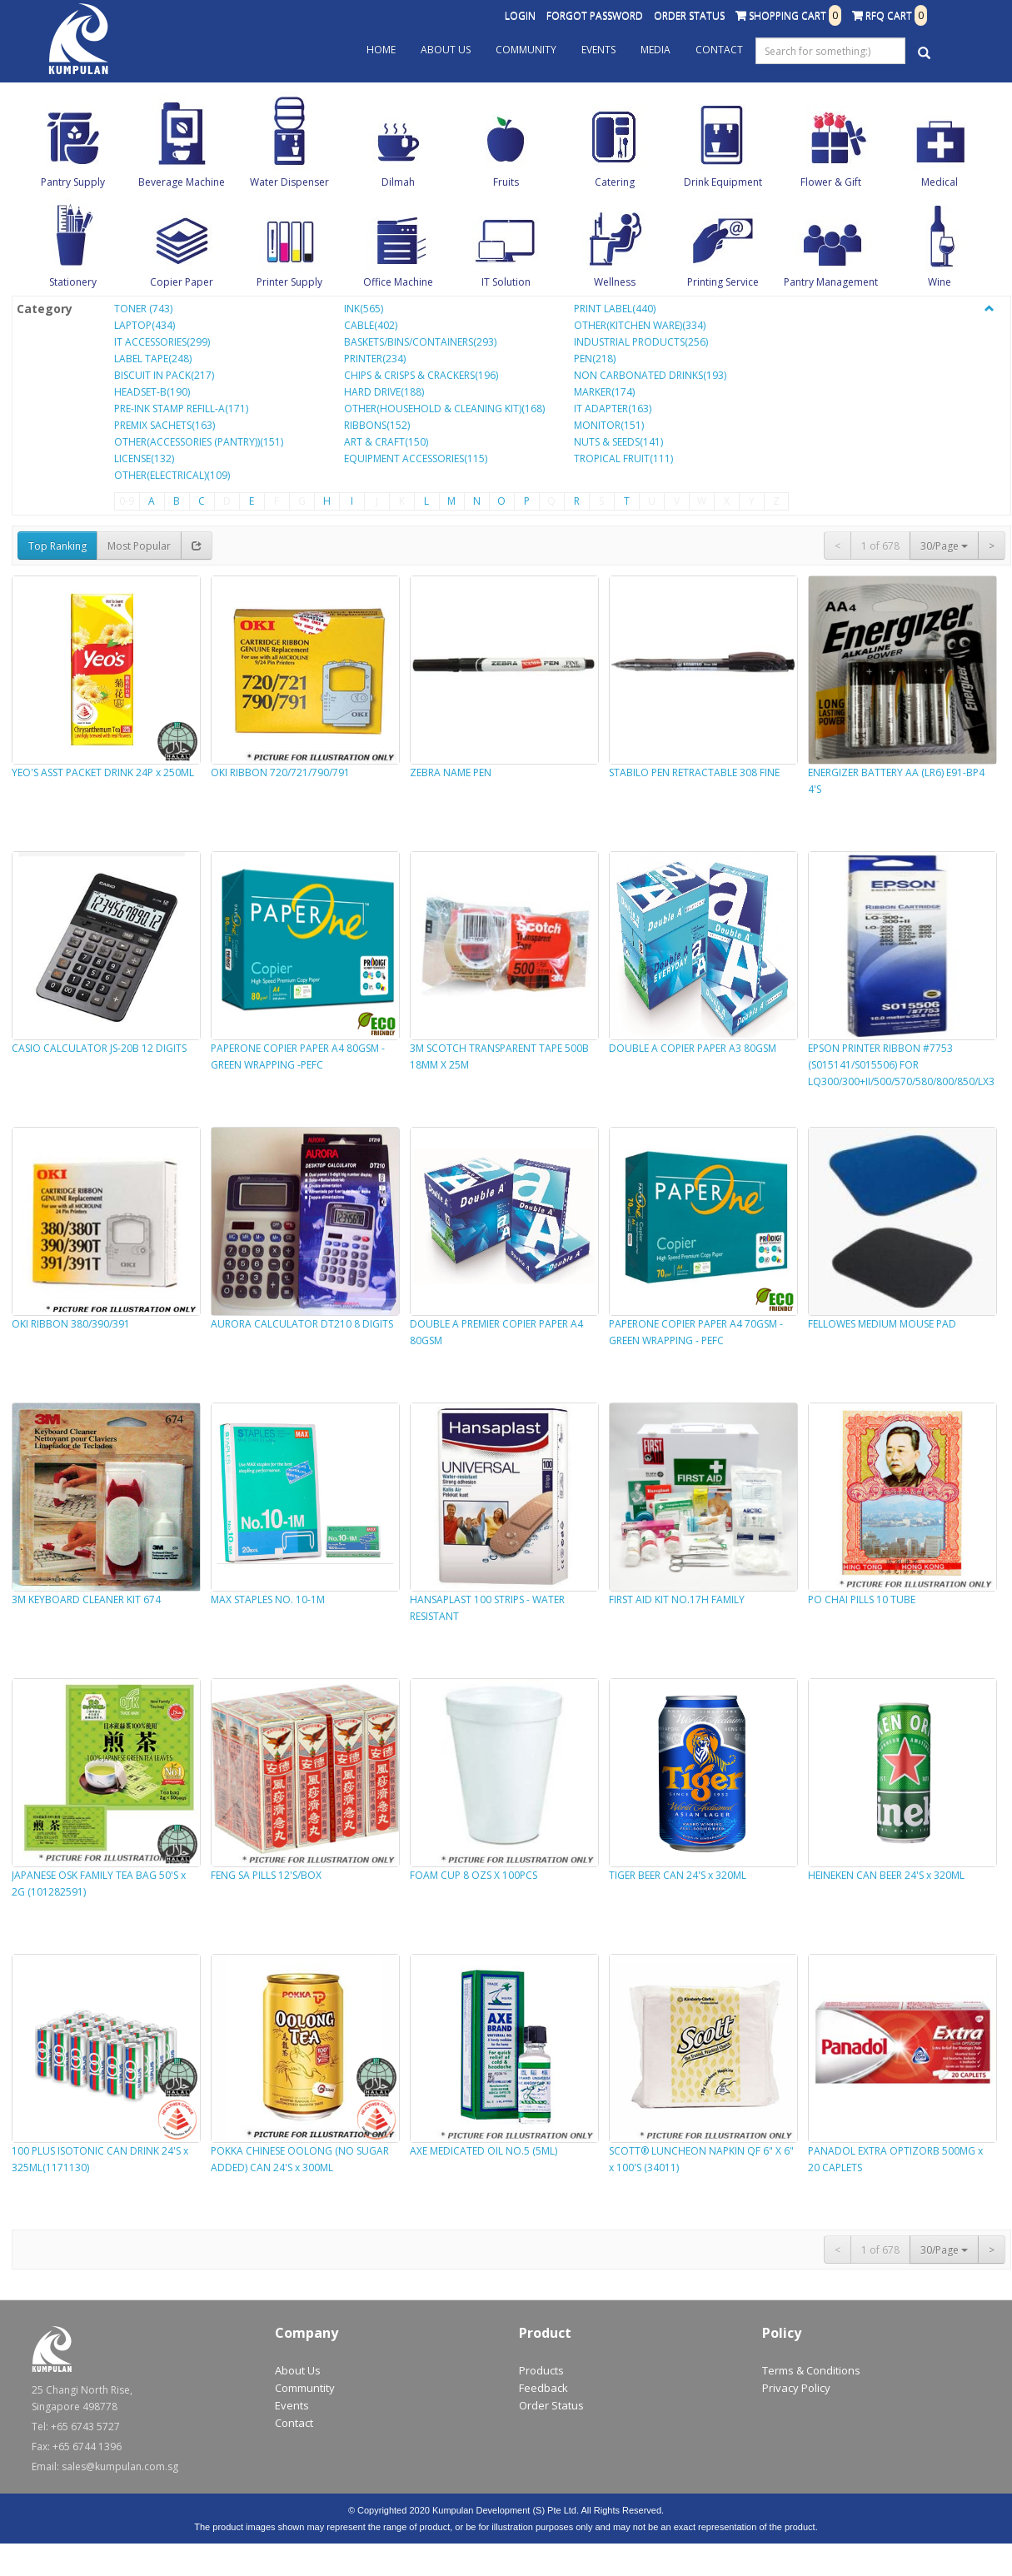 This screenshot has height=2576, width=1012. What do you see at coordinates (289, 282) in the screenshot?
I see `Printer Supply` at bounding box center [289, 282].